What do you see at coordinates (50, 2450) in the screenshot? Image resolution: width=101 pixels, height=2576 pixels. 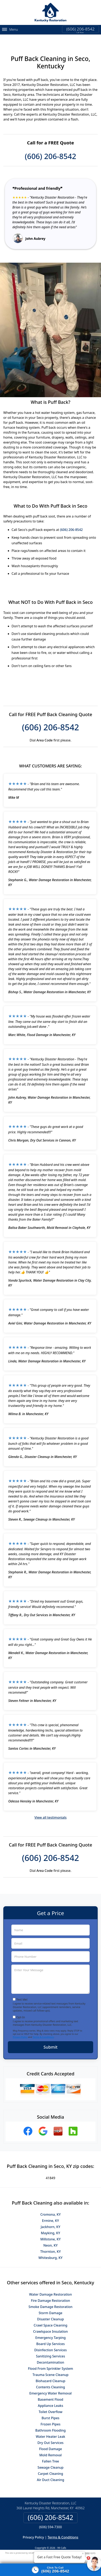 I see `Mold Removal` at bounding box center [50, 2450].